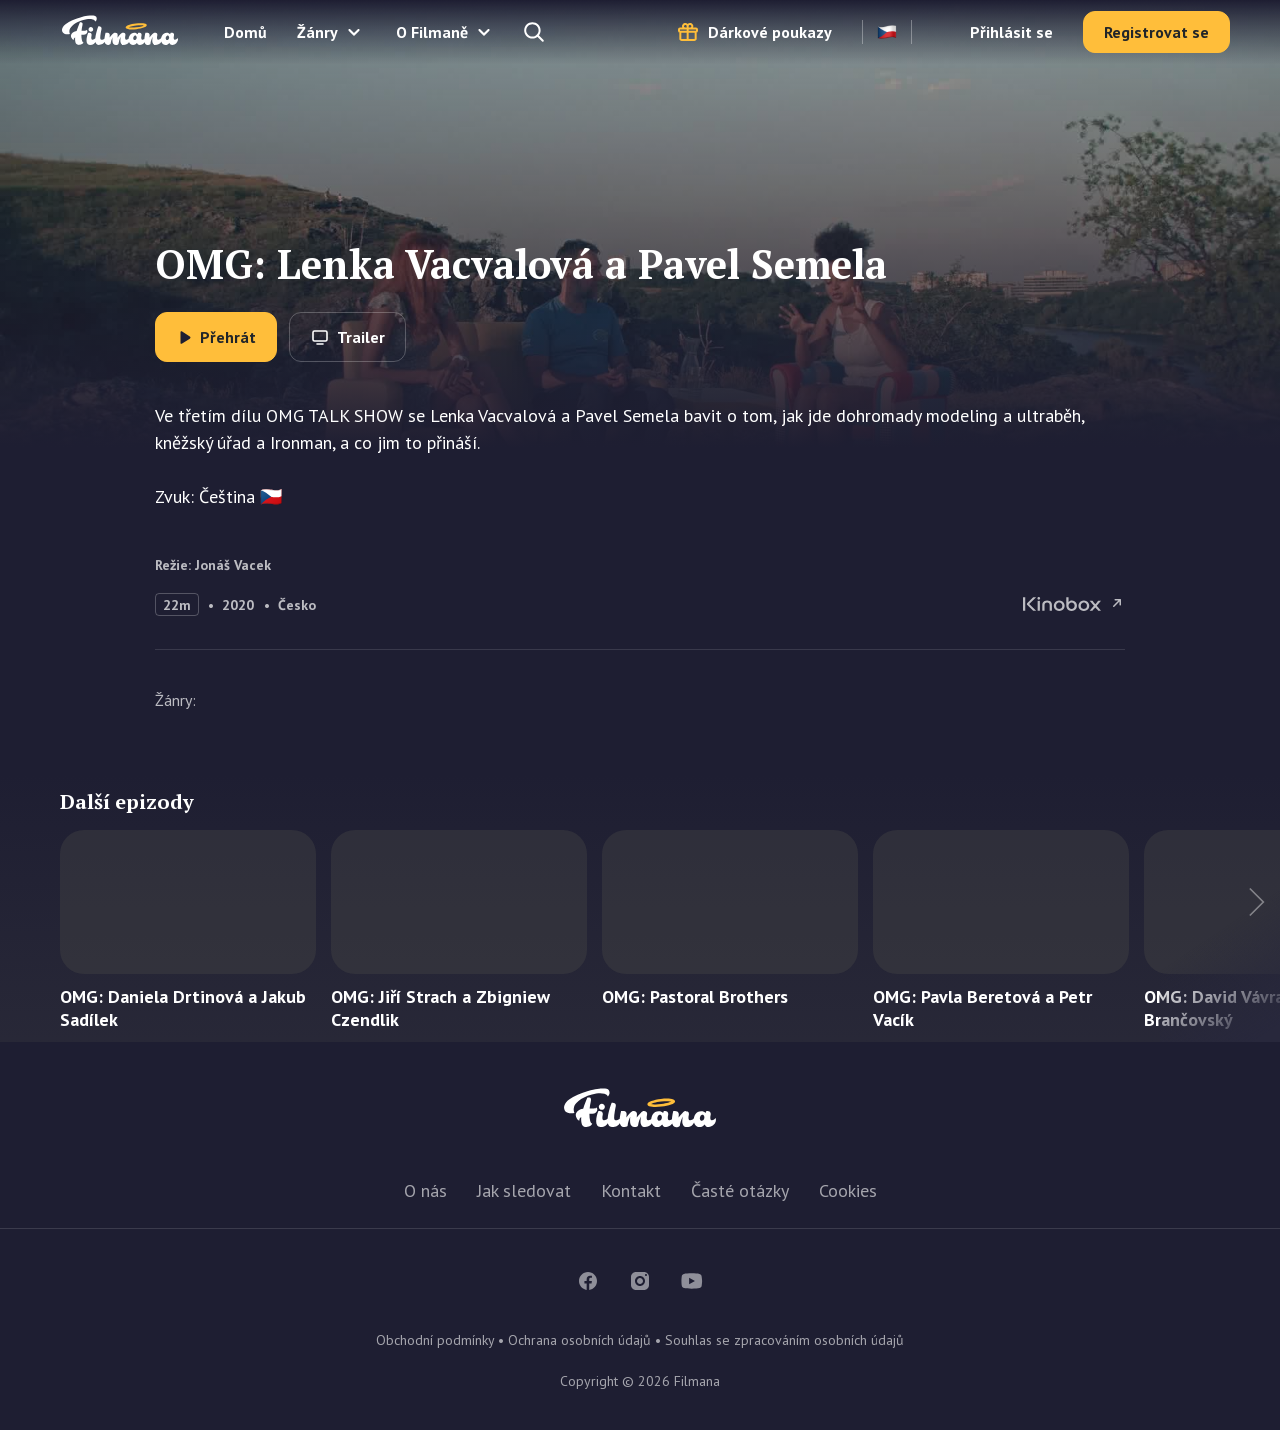 The height and width of the screenshot is (1430, 1280). I want to click on Dárkové poukazy, so click(770, 32).